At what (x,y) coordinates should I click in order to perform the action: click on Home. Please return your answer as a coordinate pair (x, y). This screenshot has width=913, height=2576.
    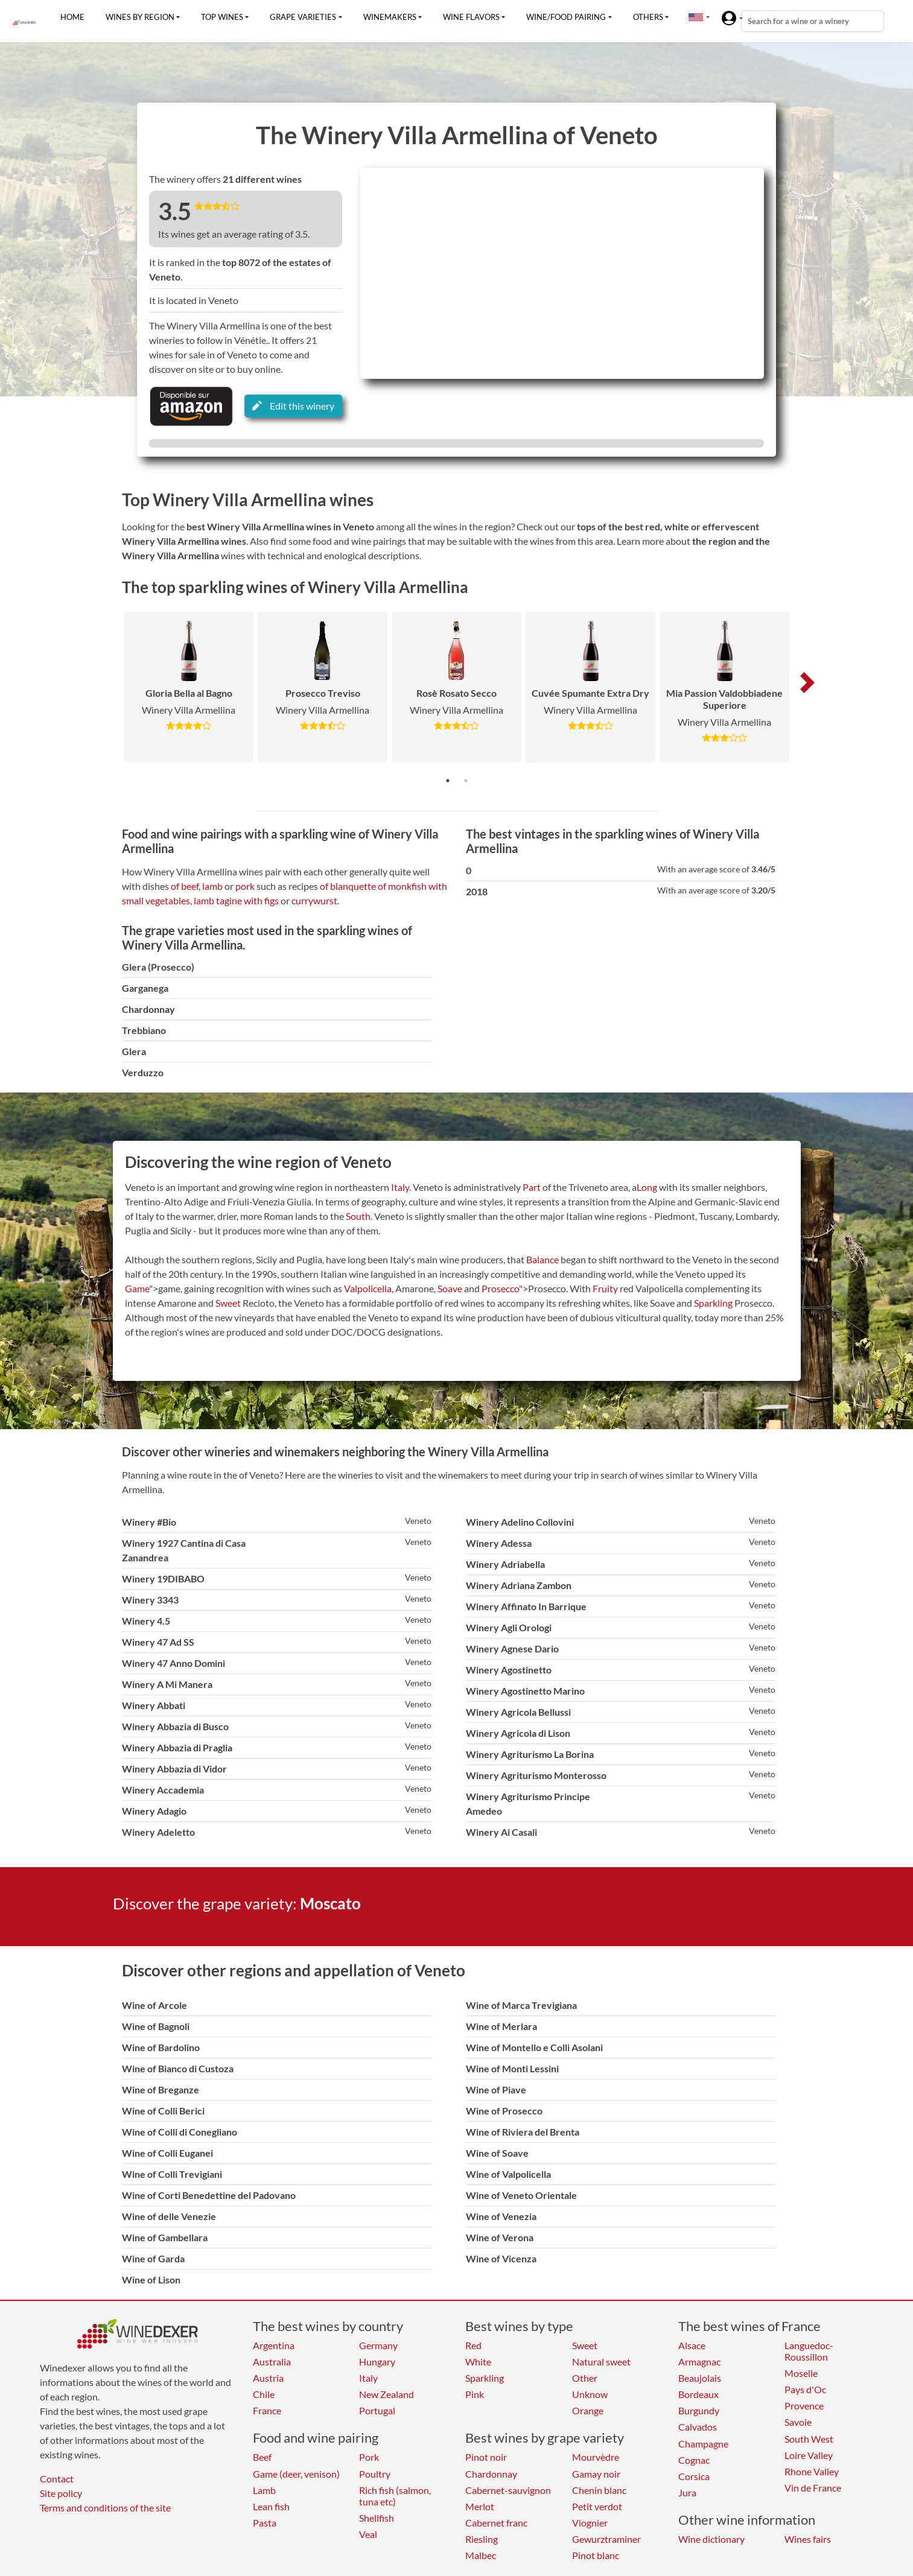
    Looking at the image, I should click on (72, 17).